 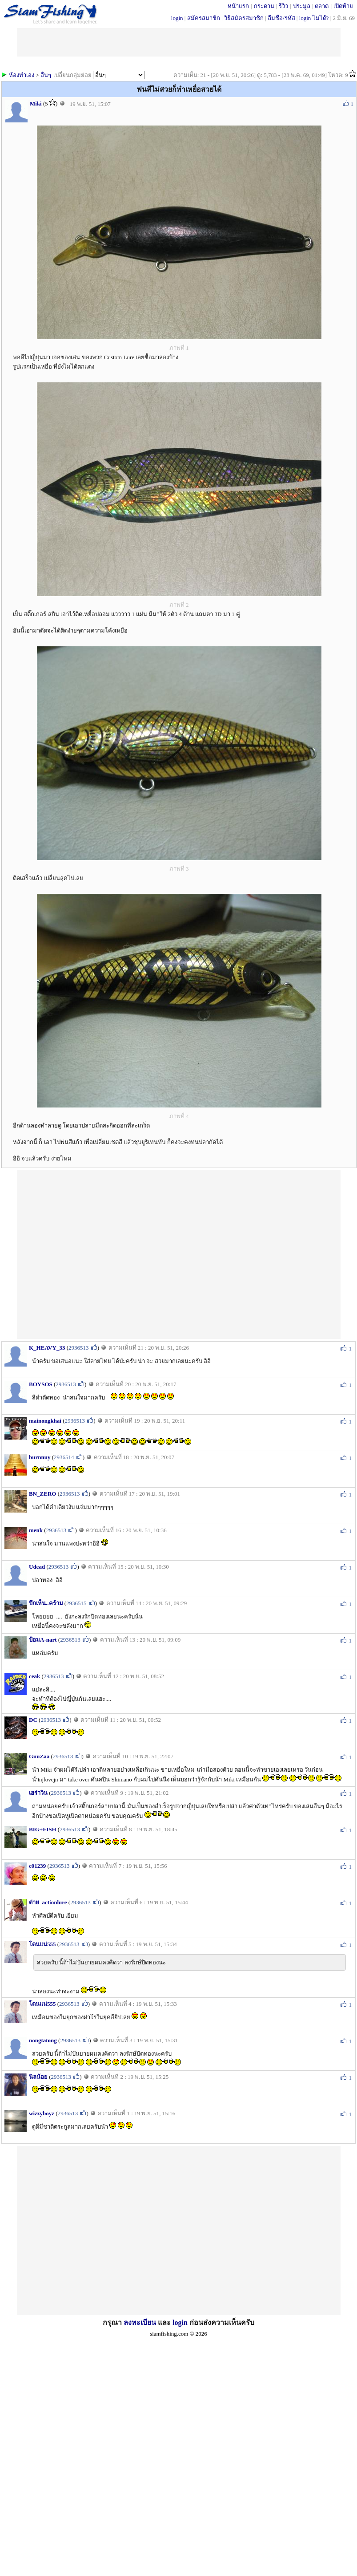 What do you see at coordinates (40, 1384) in the screenshot?
I see `BOYSOS` at bounding box center [40, 1384].